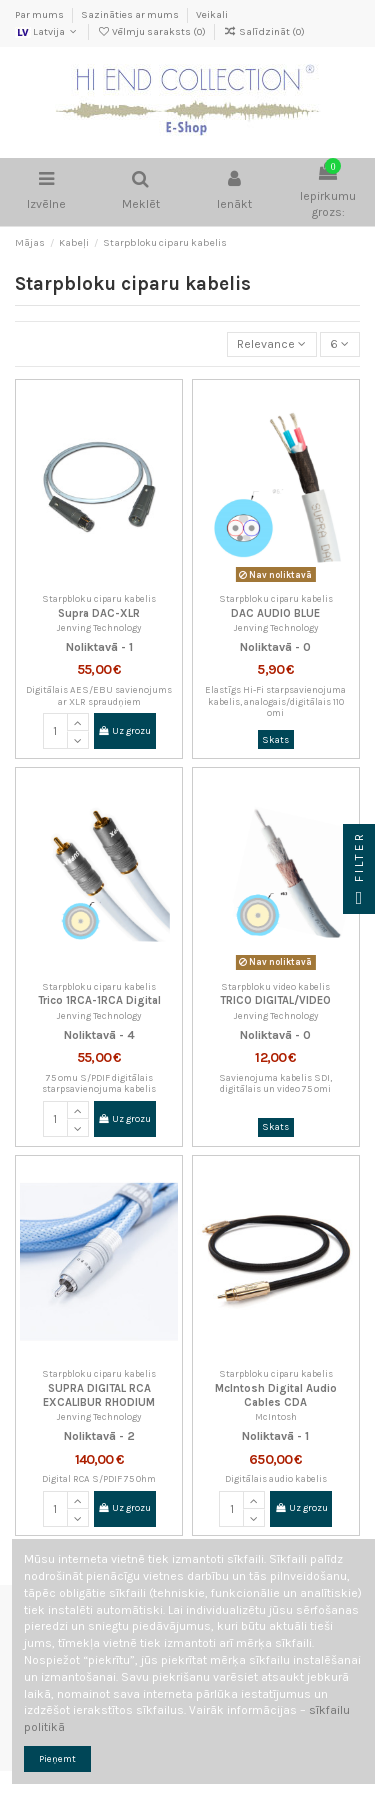 Image resolution: width=375 pixels, height=1796 pixels. Describe the element at coordinates (212, 15) in the screenshot. I see `Veikali` at that location.